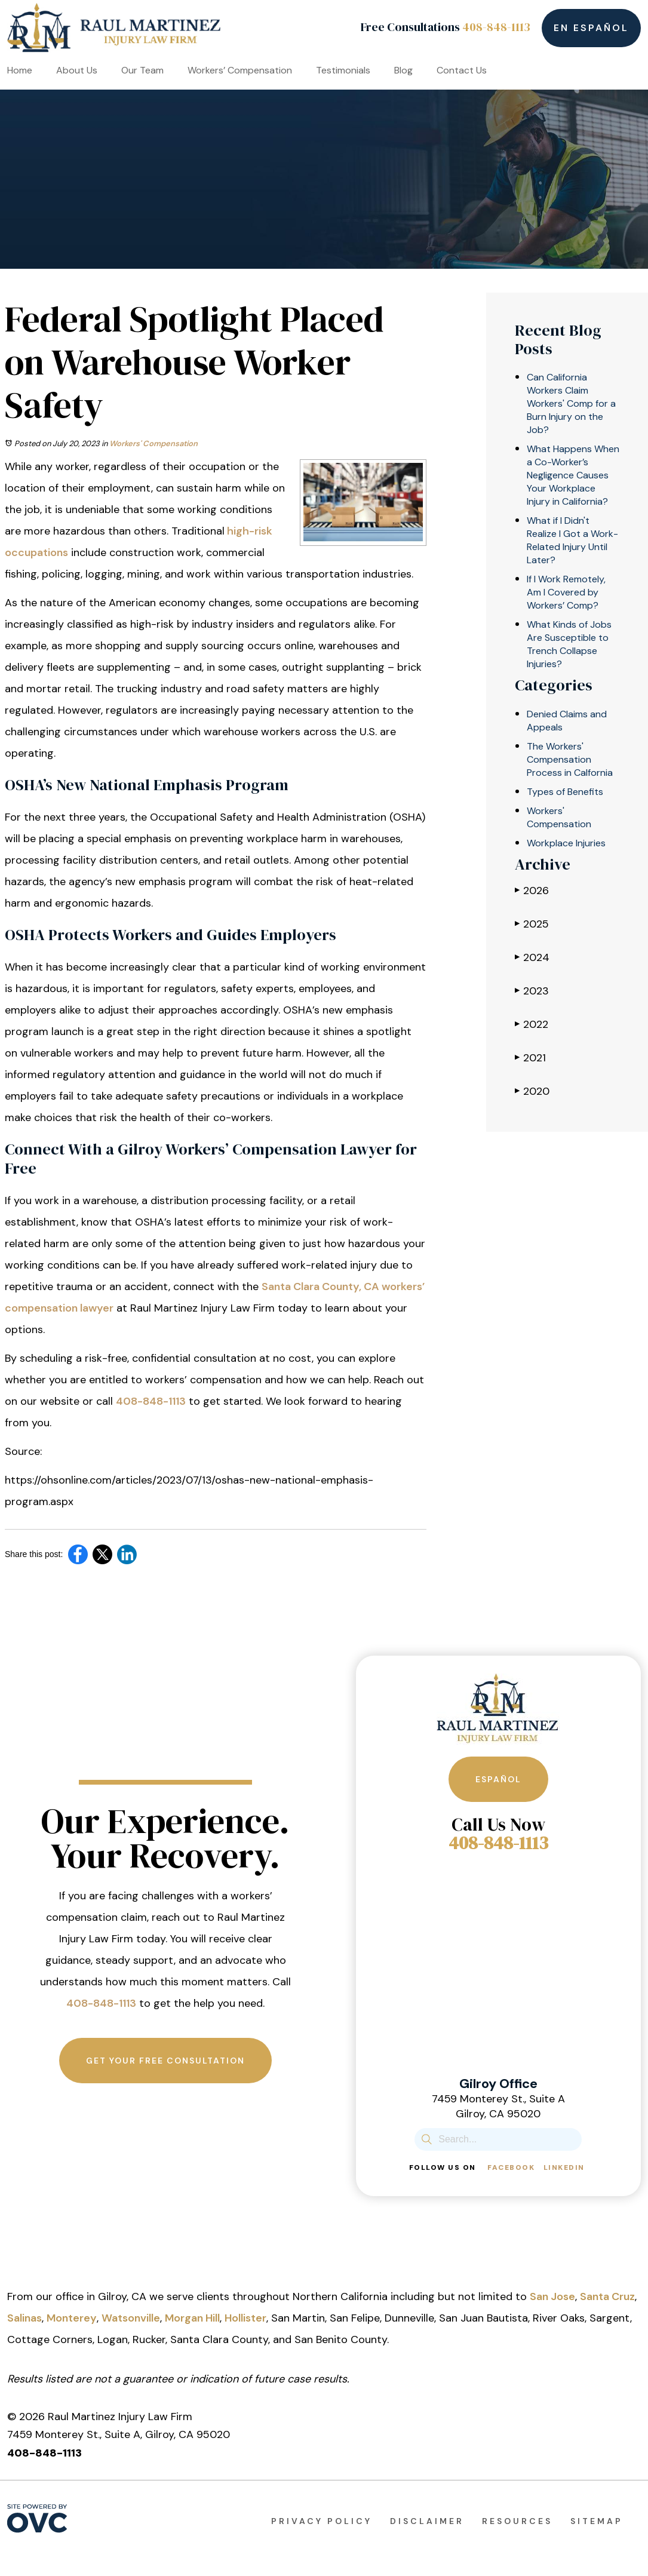 The height and width of the screenshot is (2576, 648). I want to click on Santa Cruz, so click(607, 2296).